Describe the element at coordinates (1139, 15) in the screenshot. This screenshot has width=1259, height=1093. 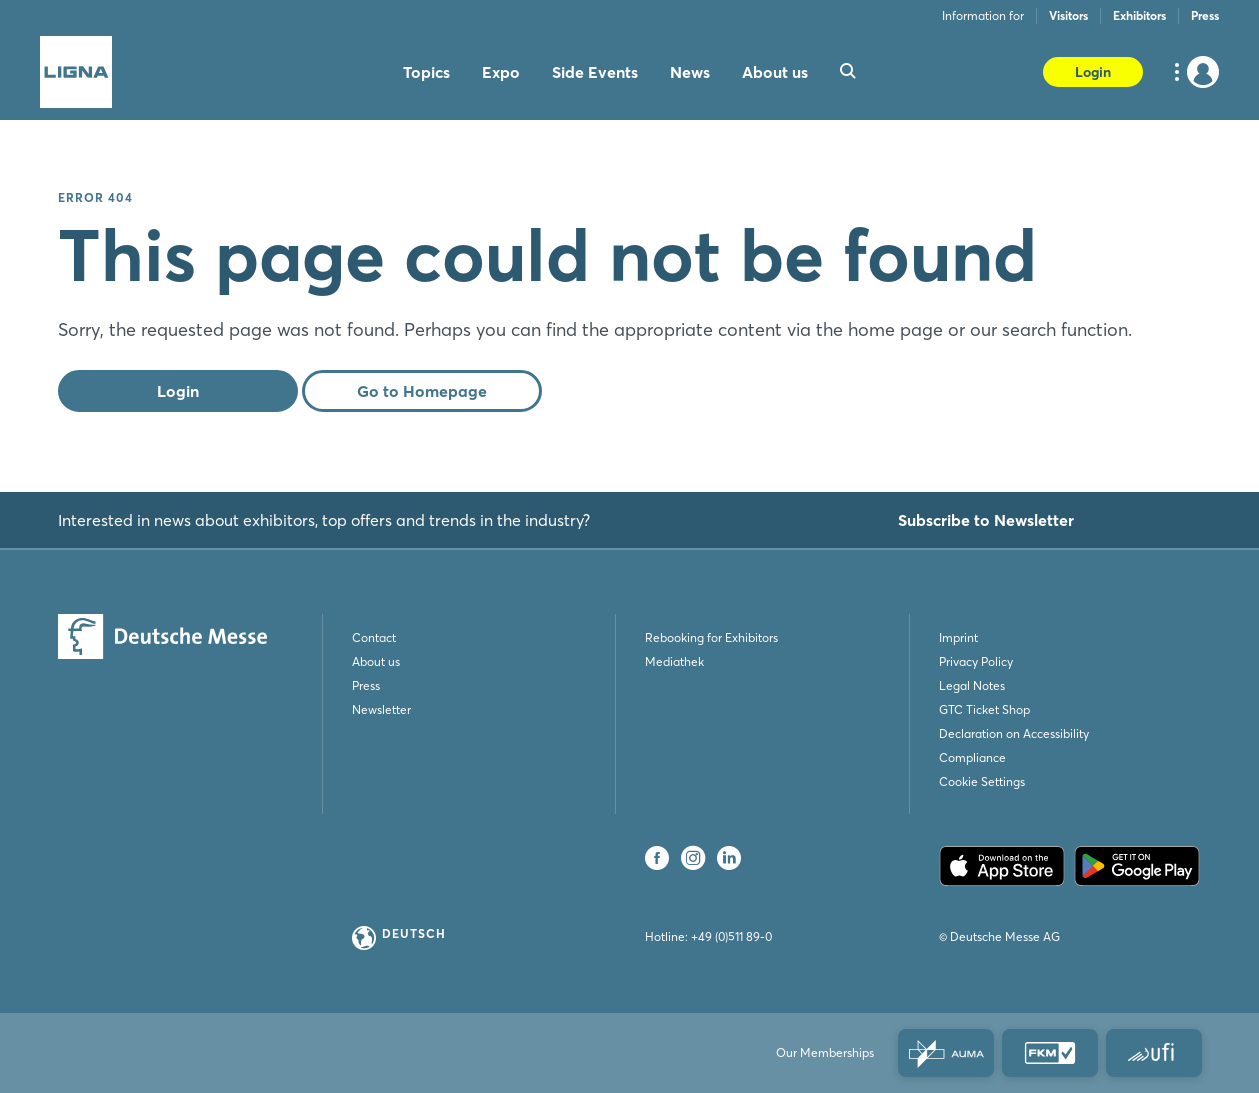
I see `Exhibitors` at that location.